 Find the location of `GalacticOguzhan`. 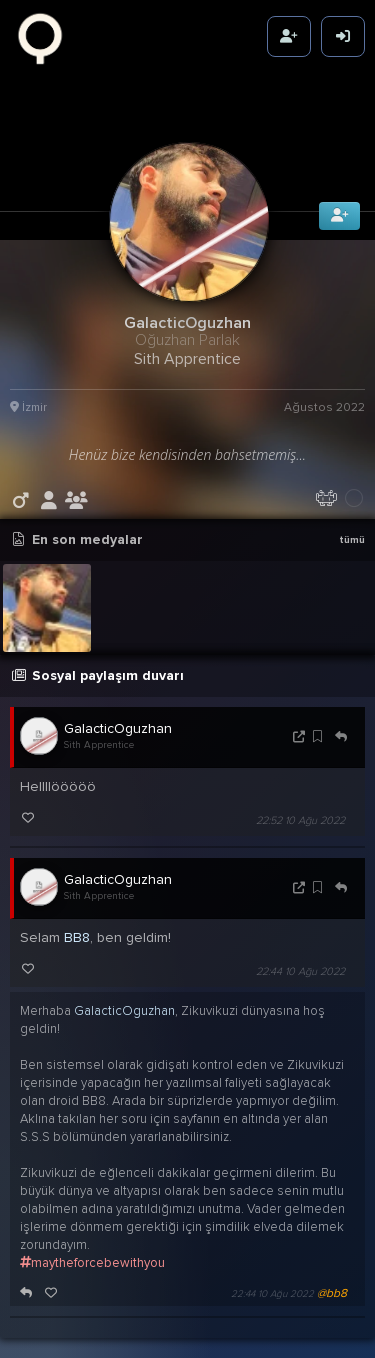

GalacticOguzhan is located at coordinates (118, 707).